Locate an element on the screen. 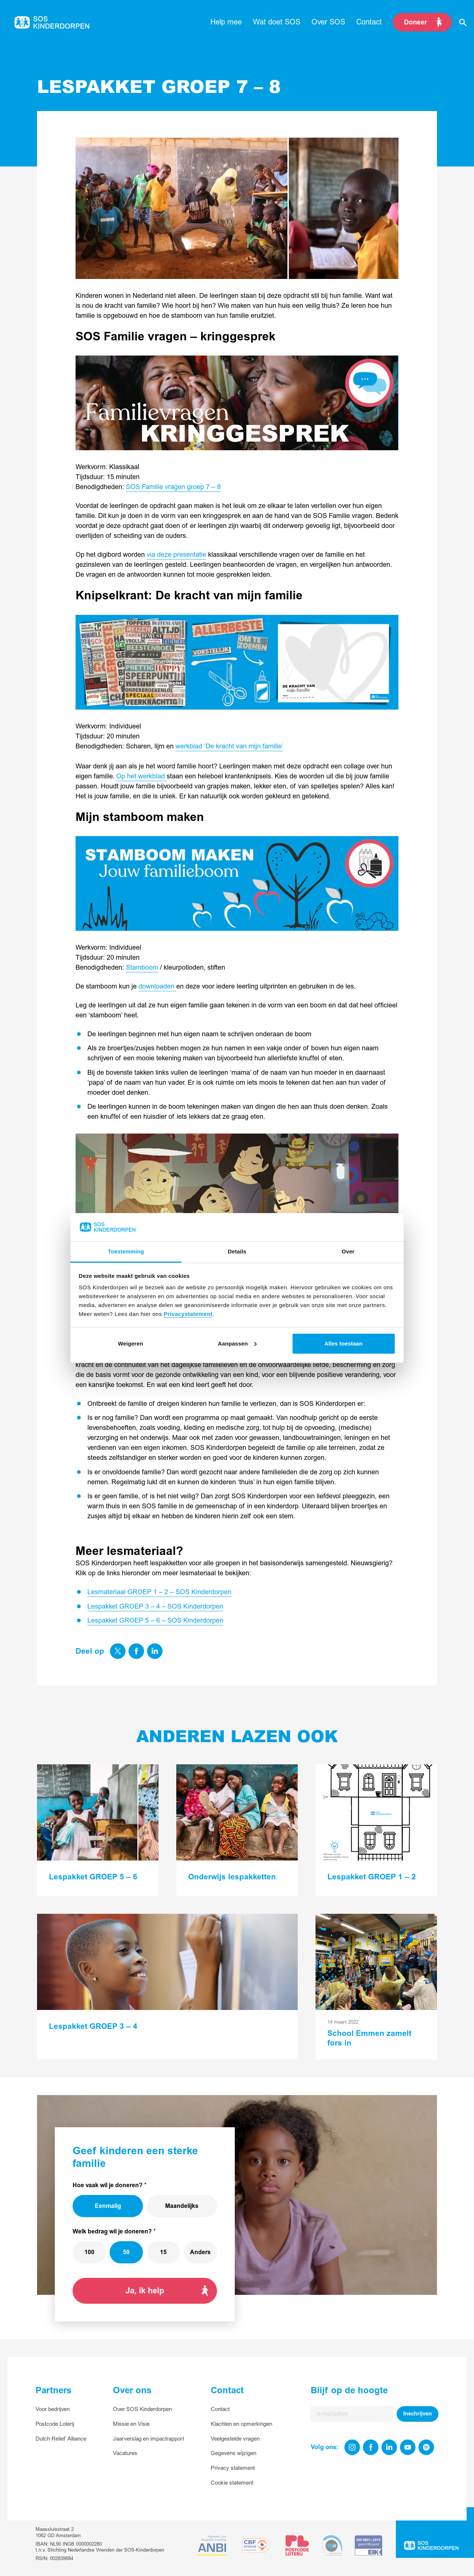 The height and width of the screenshot is (2576, 474). 50 is located at coordinates (126, 2252).